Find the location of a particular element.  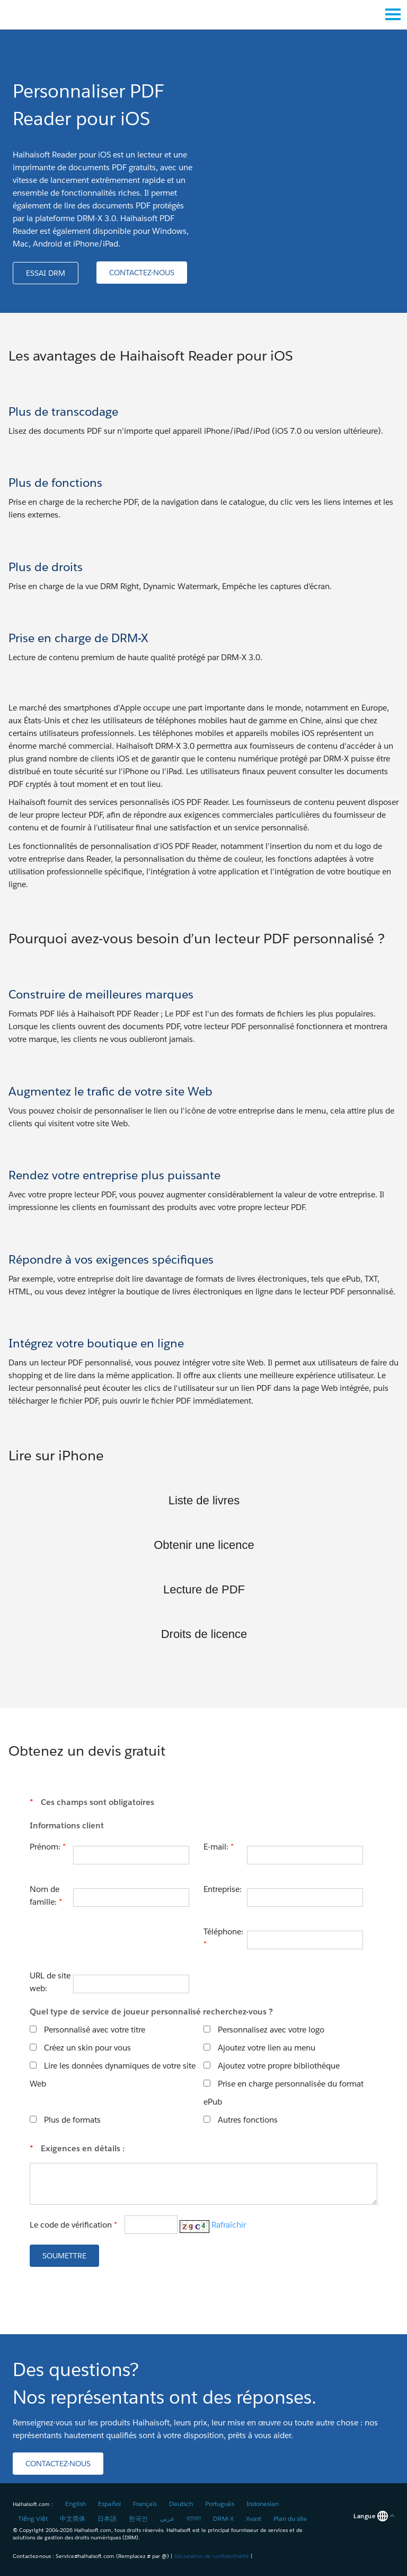

Indonesian is located at coordinates (262, 2503).